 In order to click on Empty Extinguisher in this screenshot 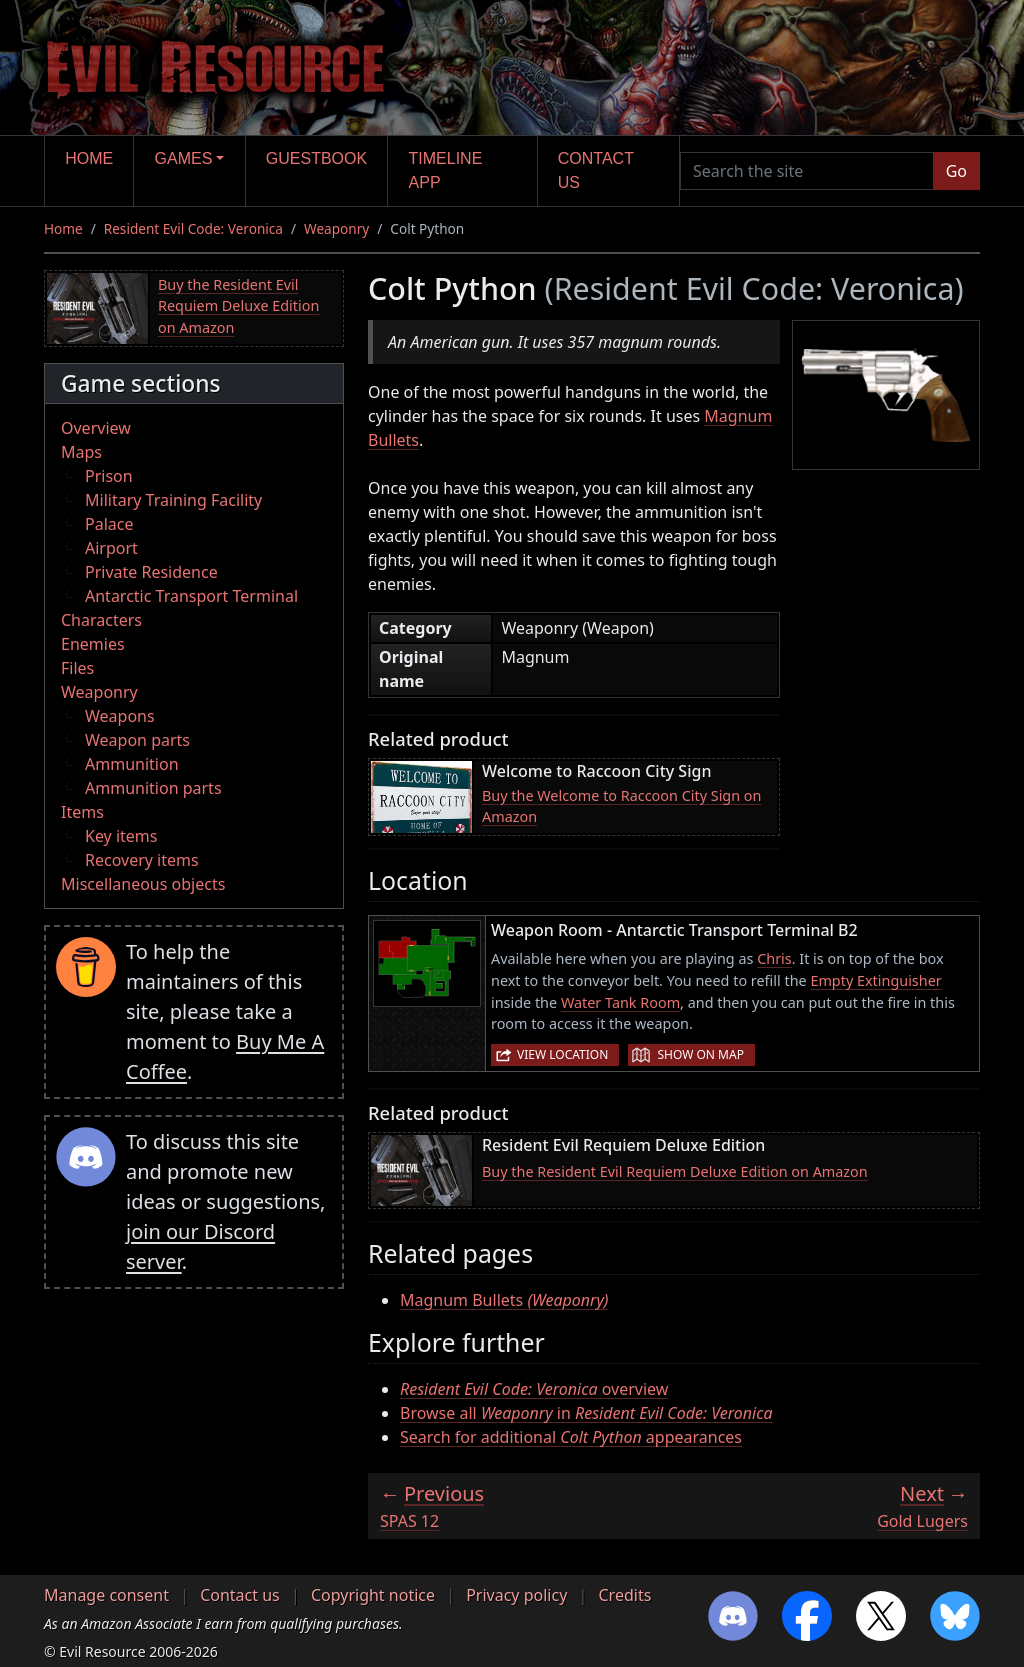, I will do `click(875, 980)`.